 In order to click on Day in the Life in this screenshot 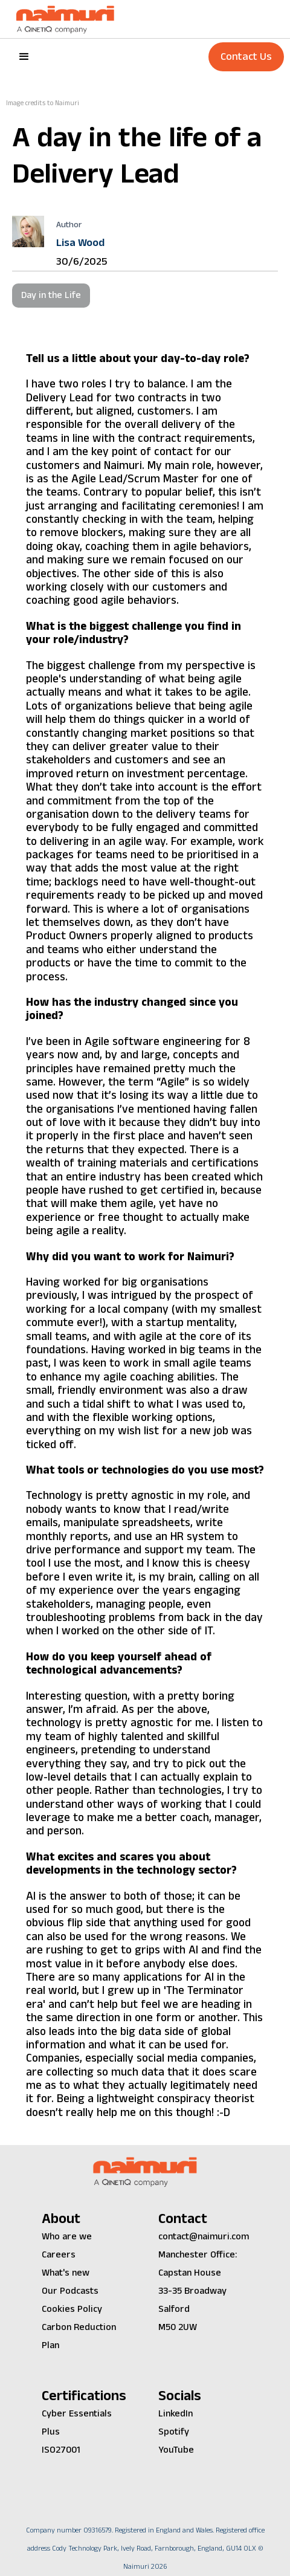, I will do `click(51, 295)`.